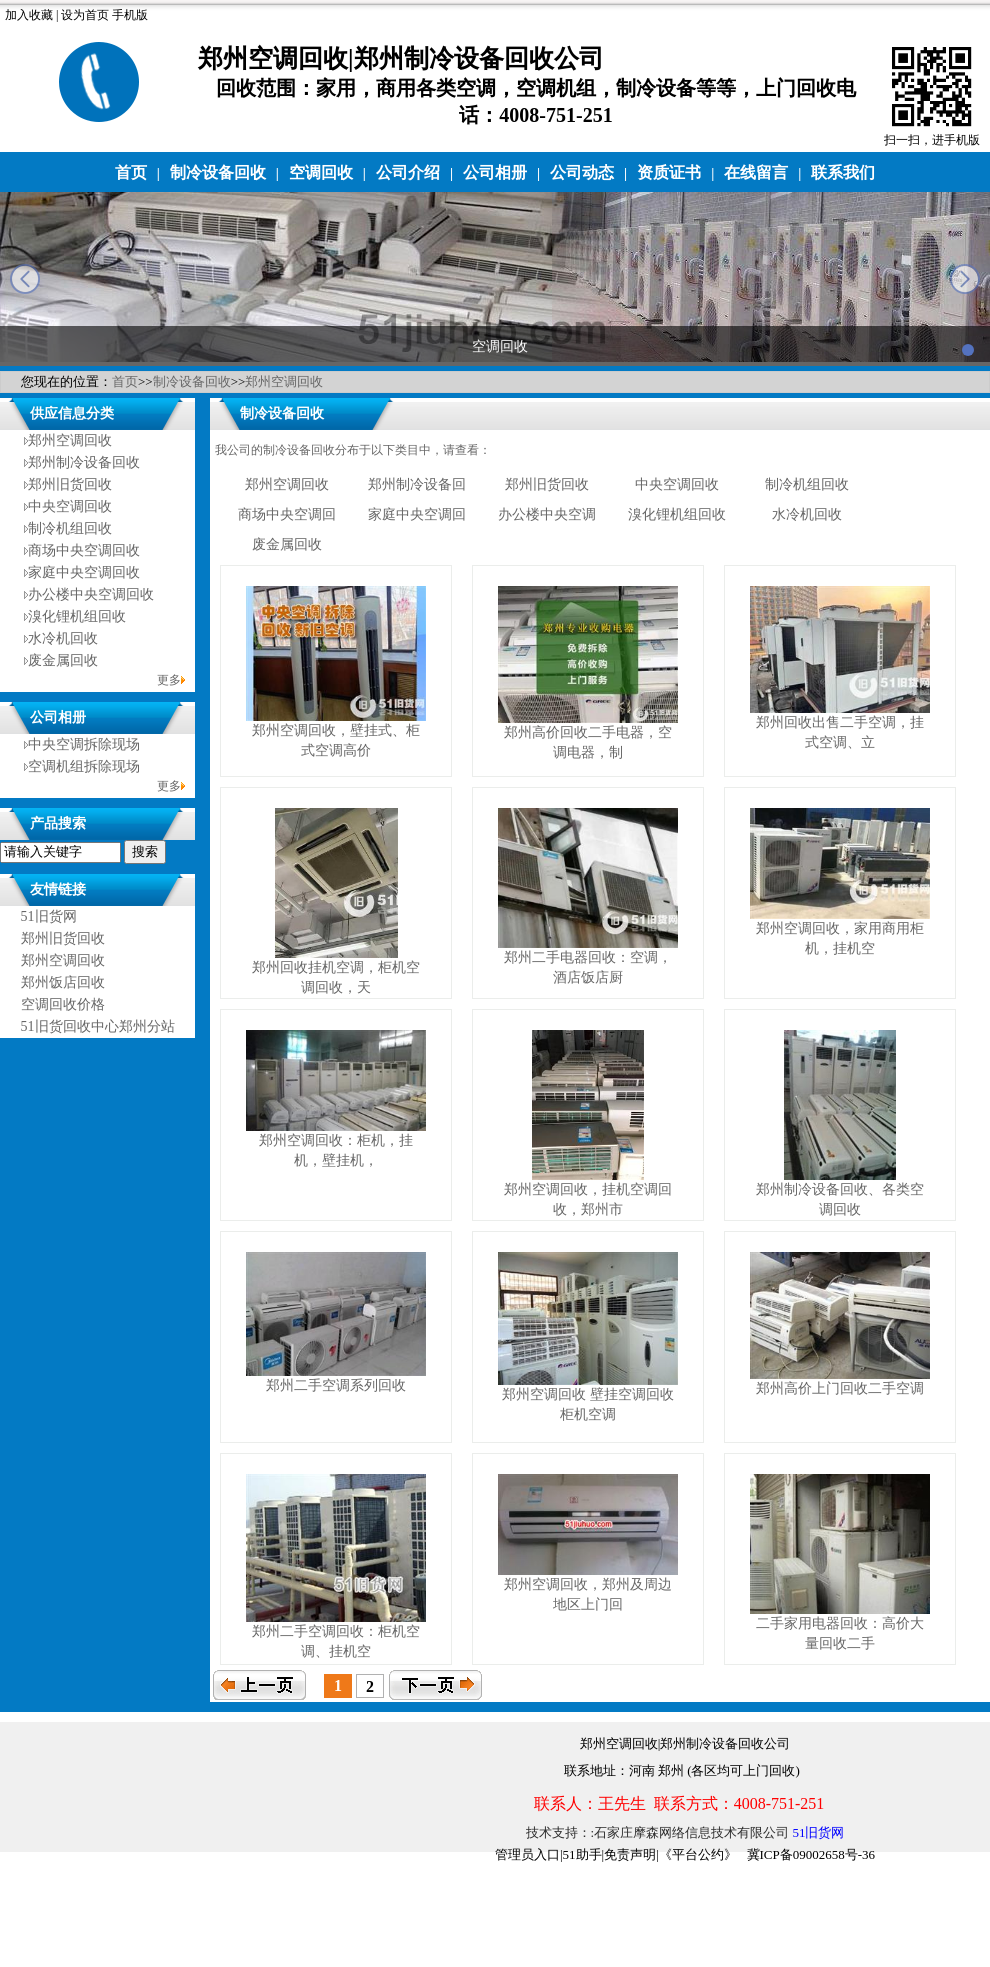 The width and height of the screenshot is (990, 1967). Describe the element at coordinates (669, 172) in the screenshot. I see `资质证书` at that location.